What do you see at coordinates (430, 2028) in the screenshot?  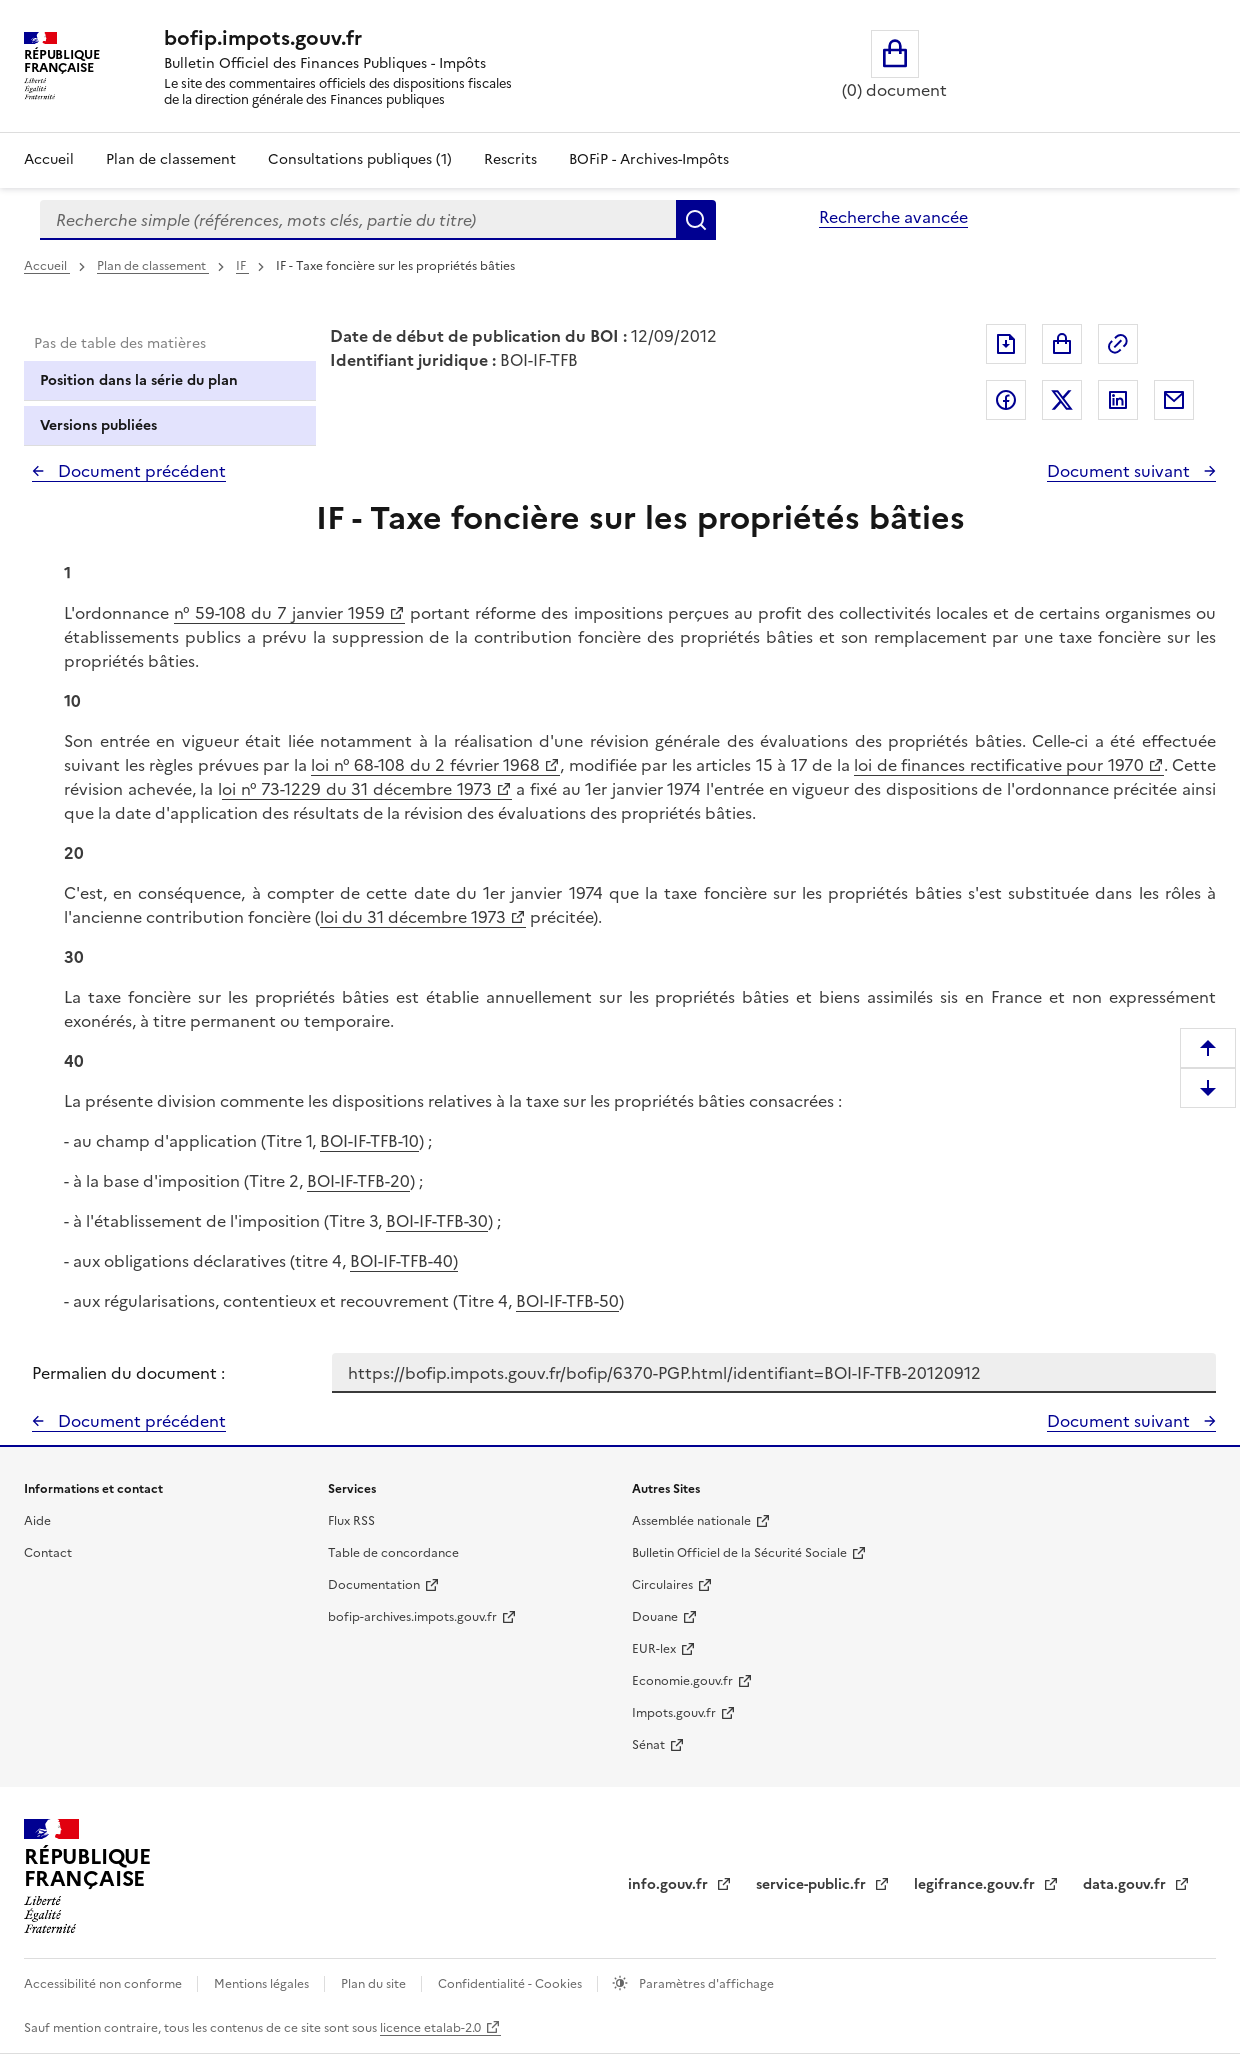 I see `licence etalab-2.0` at bounding box center [430, 2028].